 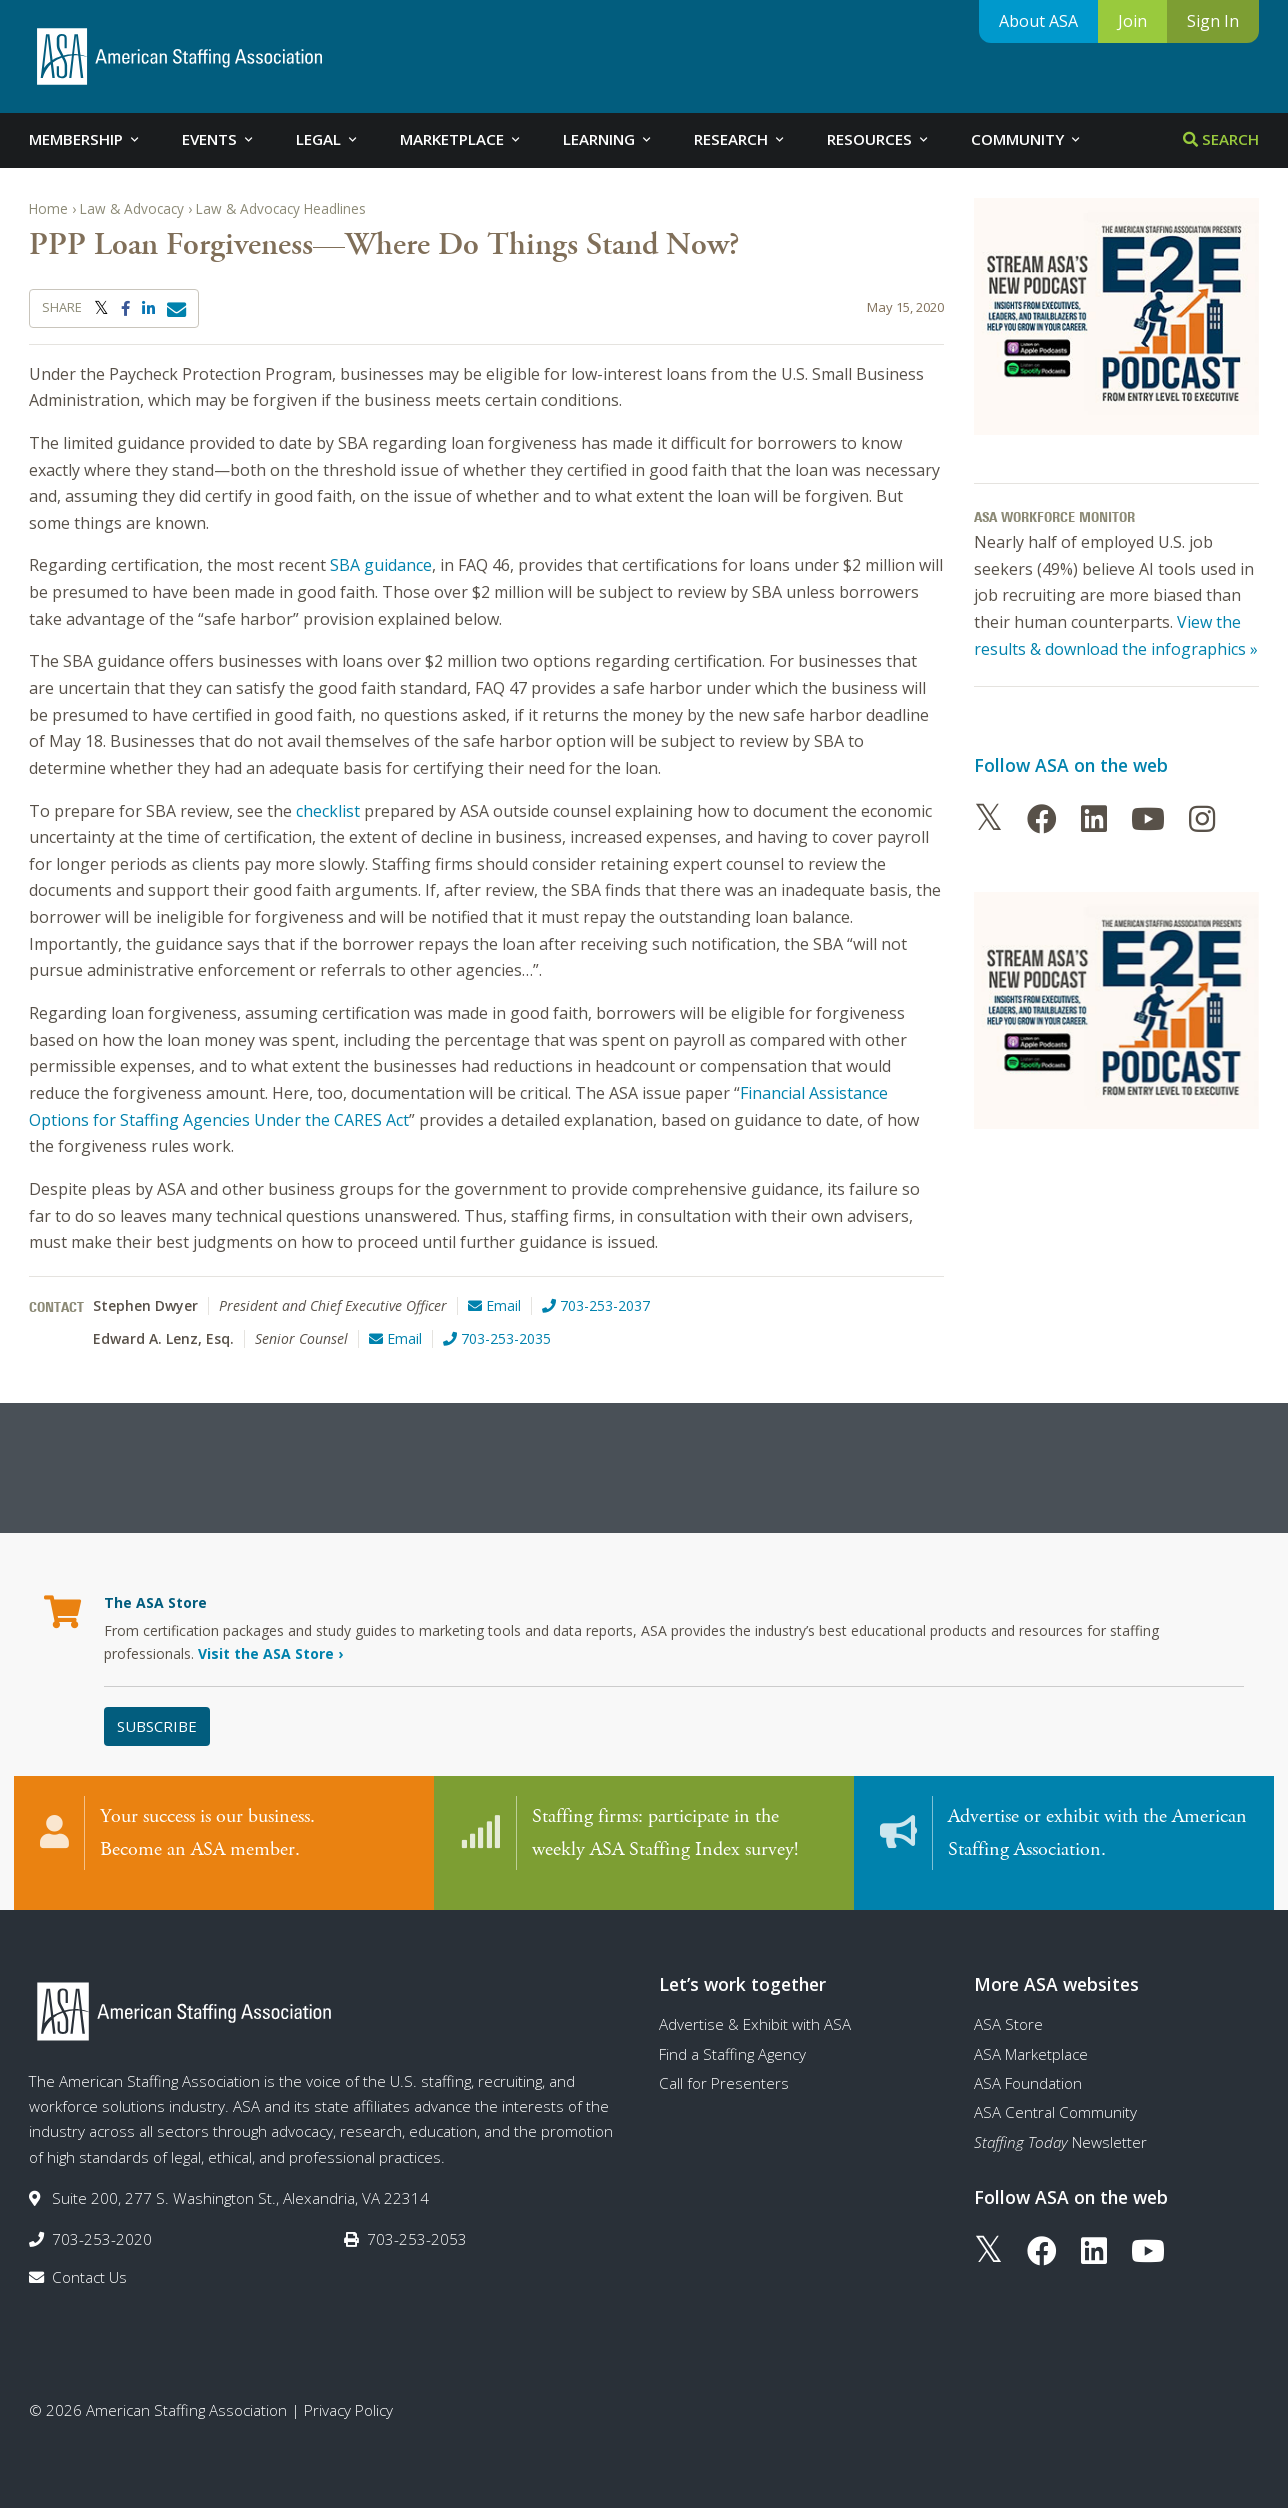 What do you see at coordinates (1060, 2130) in the screenshot?
I see `Newsletter` at bounding box center [1060, 2130].